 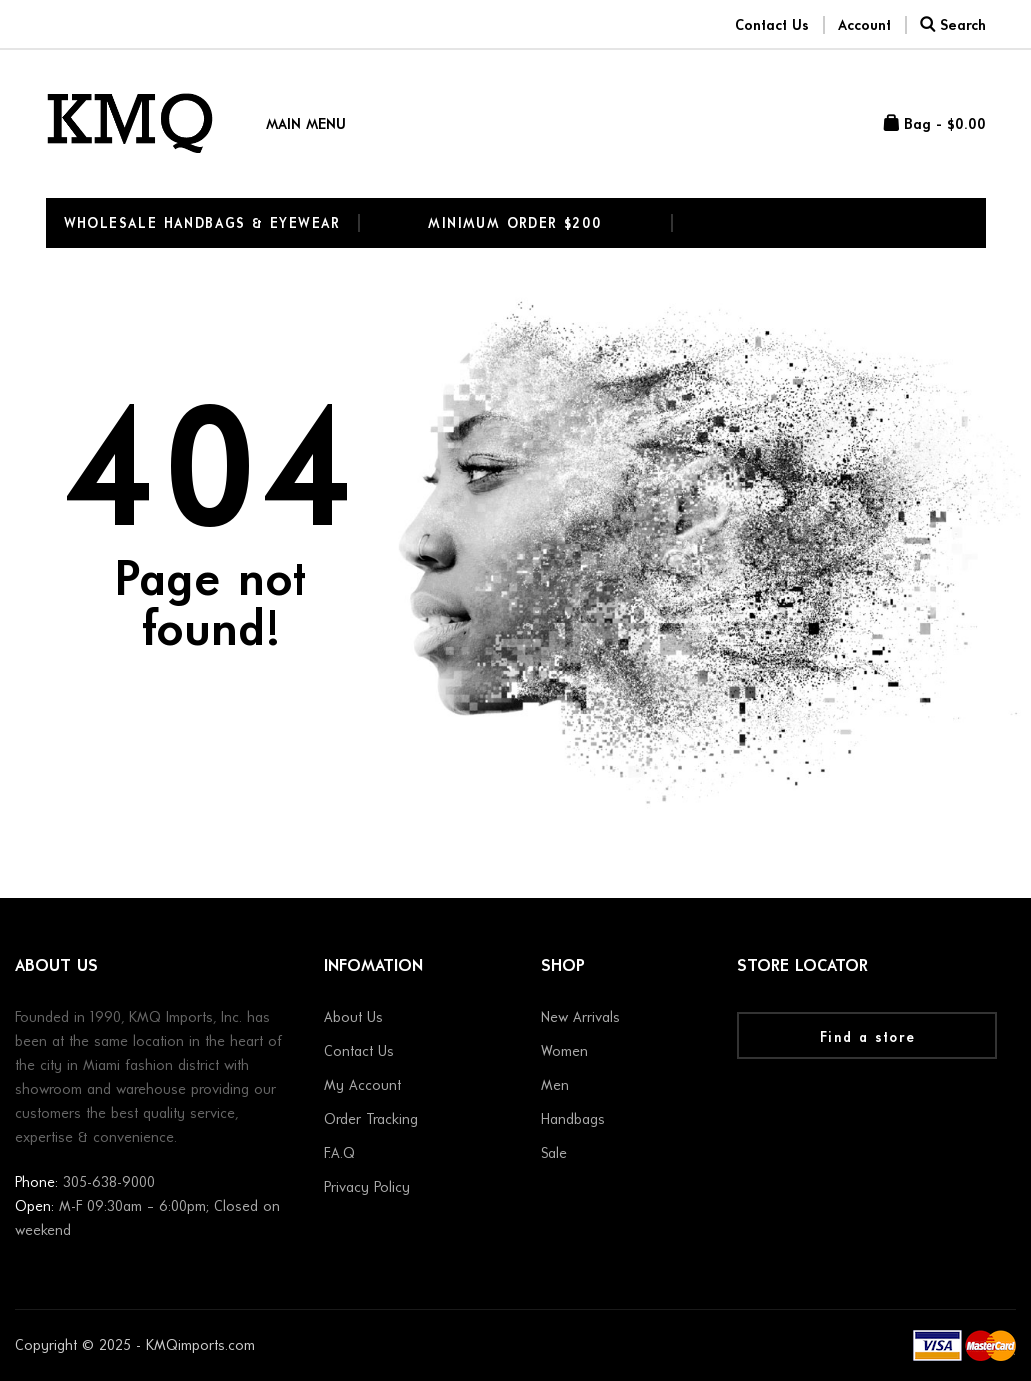 I want to click on Privacy Policy, so click(x=367, y=1188).